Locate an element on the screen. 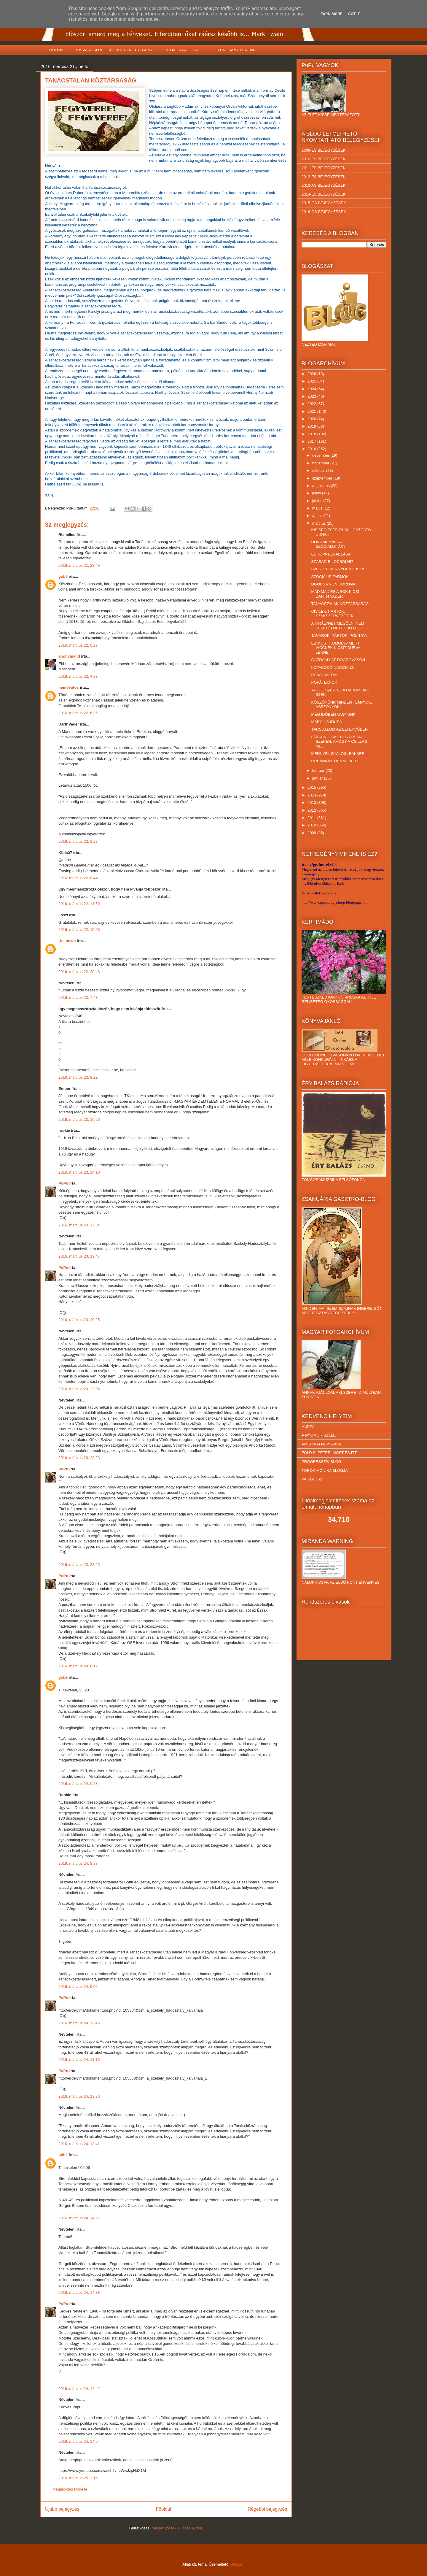 The height and width of the screenshot is (2576, 427). 2016. március 23. 10:26 is located at coordinates (79, 1119).